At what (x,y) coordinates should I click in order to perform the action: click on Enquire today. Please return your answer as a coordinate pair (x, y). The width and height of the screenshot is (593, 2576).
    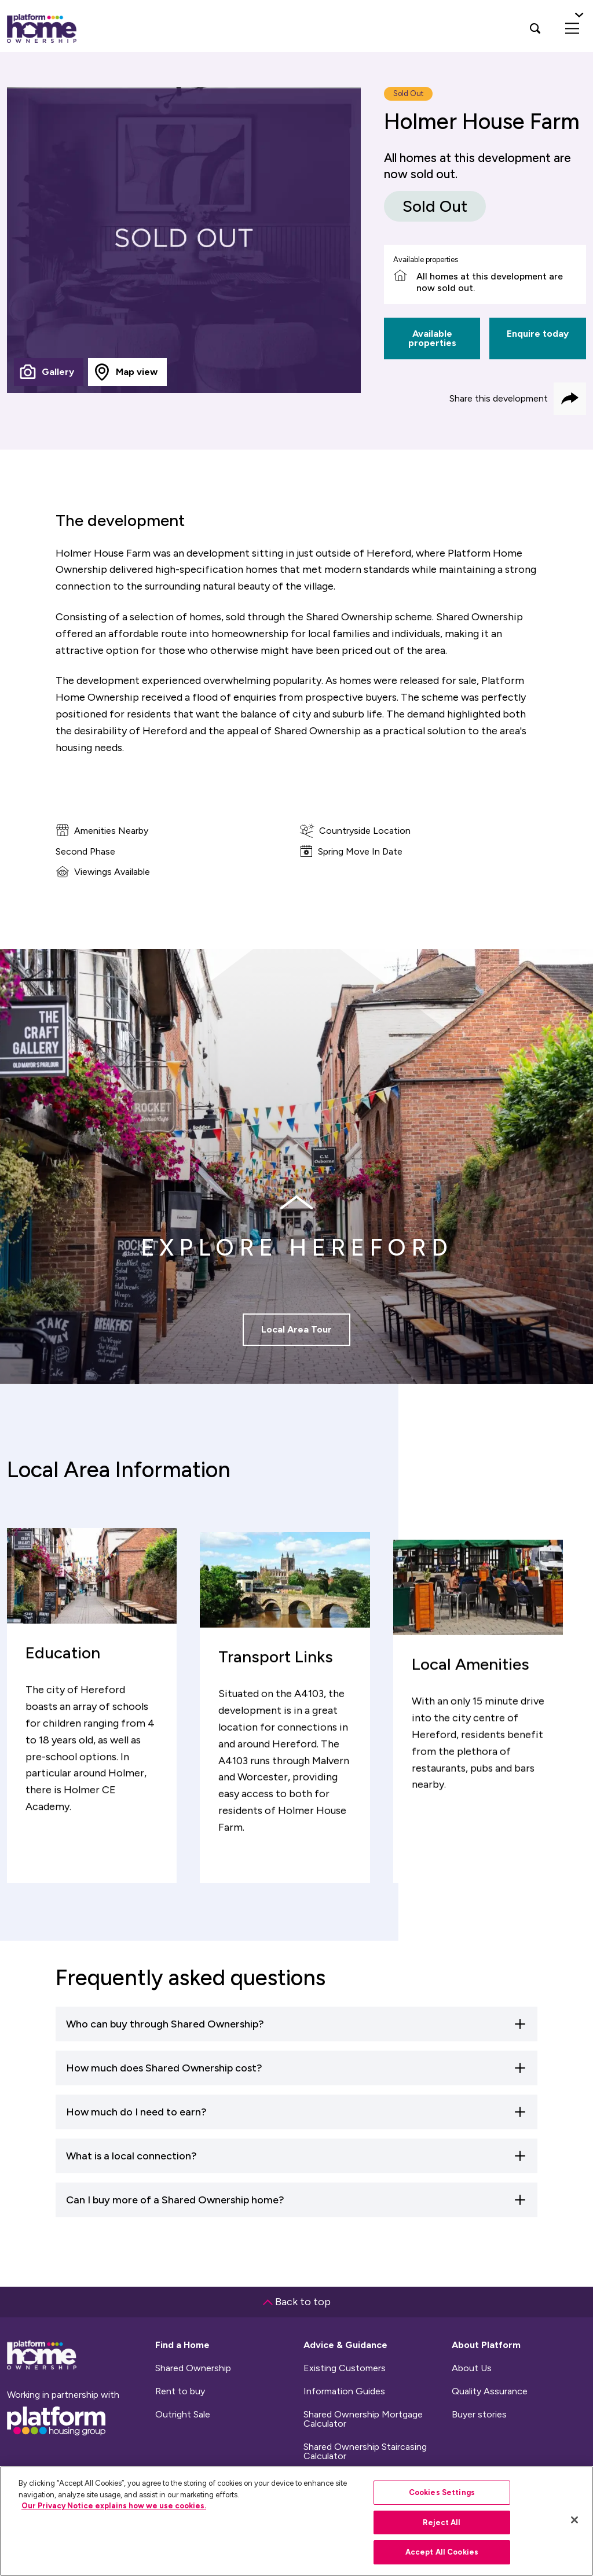
    Looking at the image, I should click on (538, 333).